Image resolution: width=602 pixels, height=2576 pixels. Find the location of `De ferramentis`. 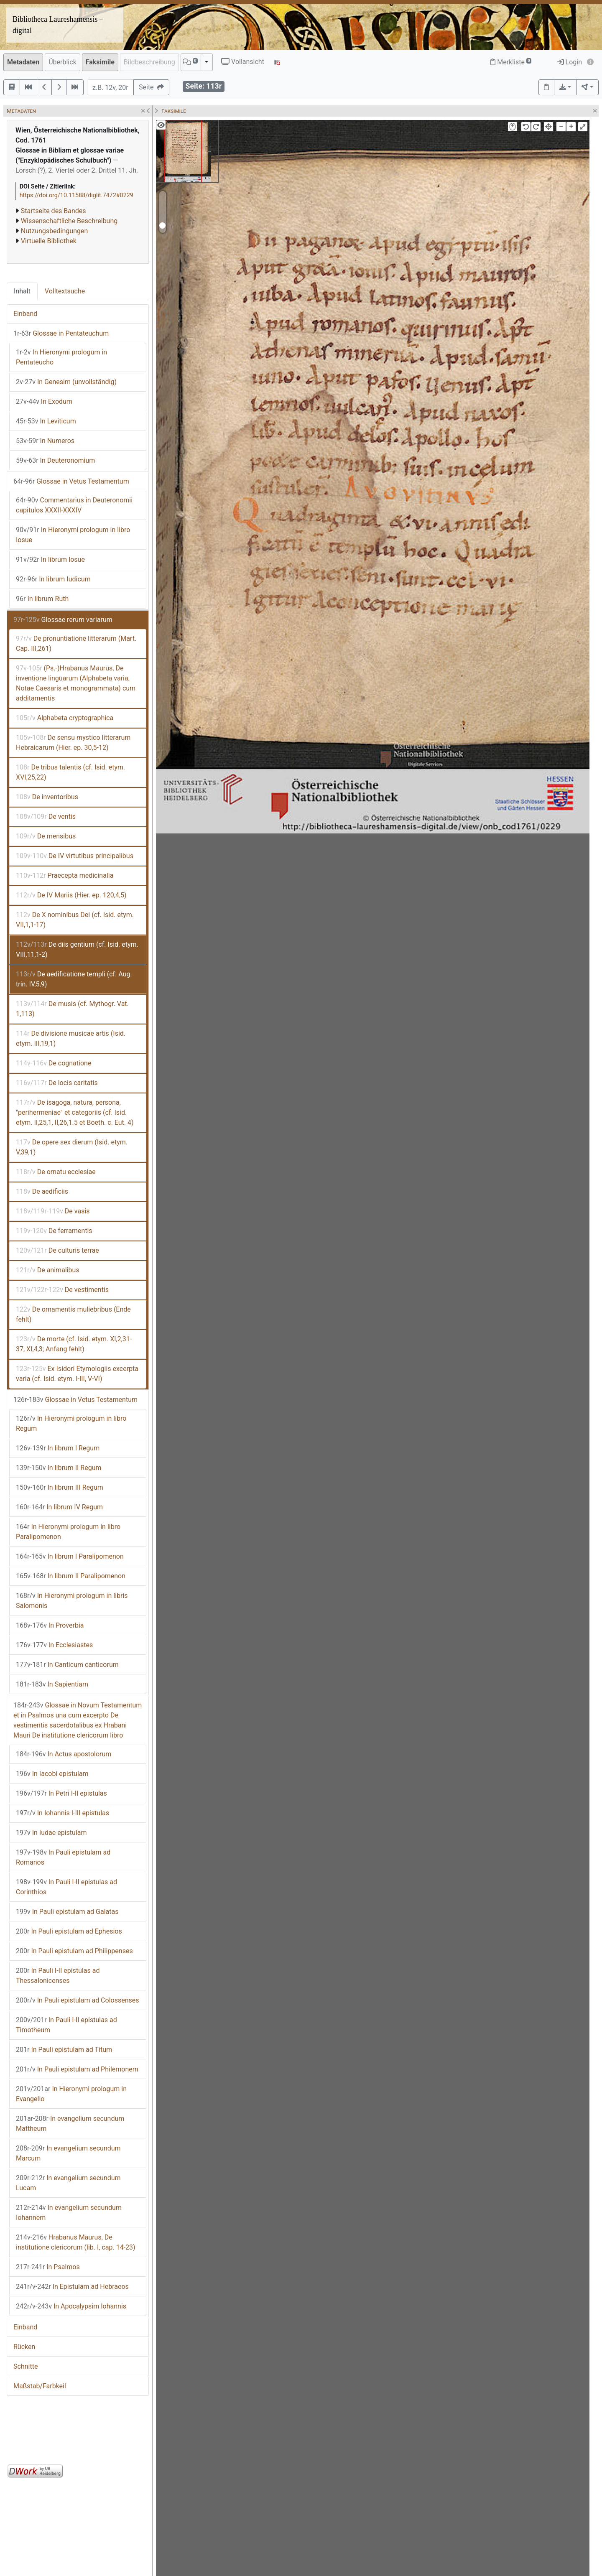

De ferramentis is located at coordinates (54, 1231).